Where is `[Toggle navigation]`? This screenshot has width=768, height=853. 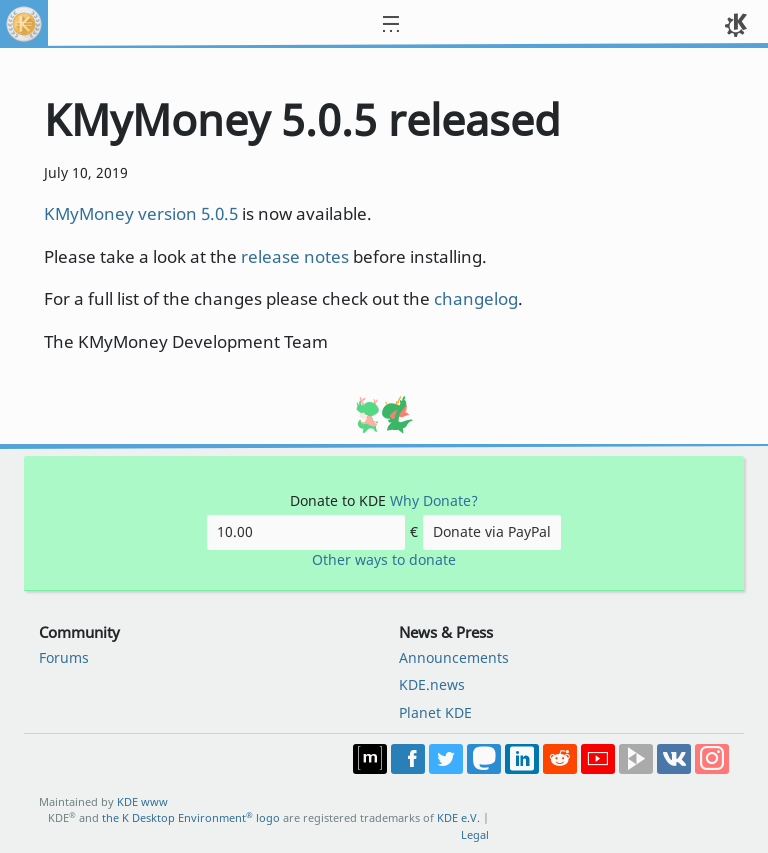 [Toggle navigation] is located at coordinates (403, 24).